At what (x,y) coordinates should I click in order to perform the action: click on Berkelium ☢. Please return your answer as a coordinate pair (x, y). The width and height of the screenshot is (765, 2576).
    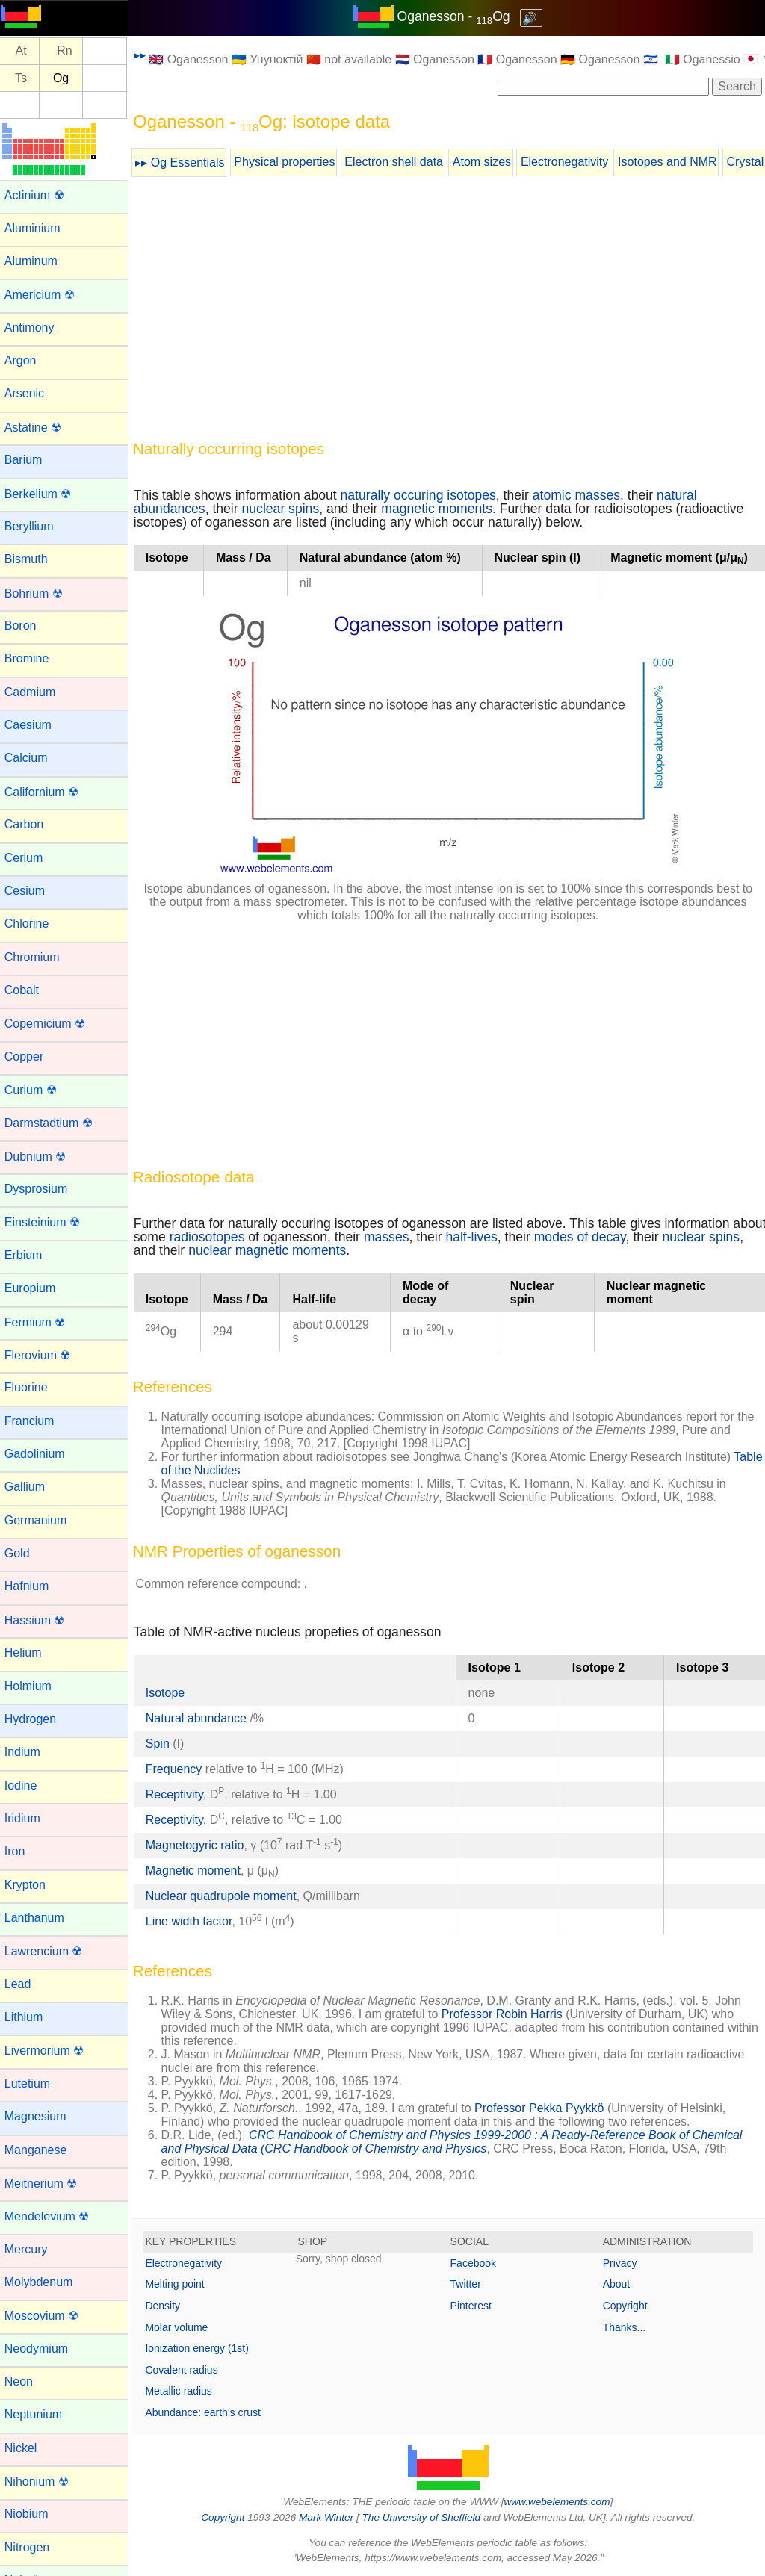
    Looking at the image, I should click on (44, 494).